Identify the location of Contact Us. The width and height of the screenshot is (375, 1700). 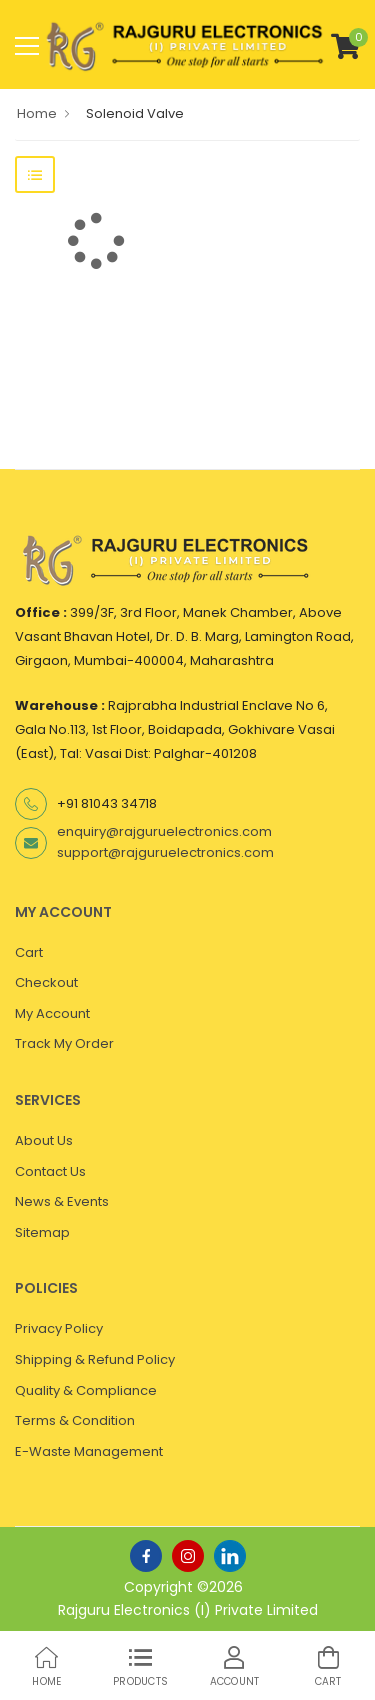
(50, 1171).